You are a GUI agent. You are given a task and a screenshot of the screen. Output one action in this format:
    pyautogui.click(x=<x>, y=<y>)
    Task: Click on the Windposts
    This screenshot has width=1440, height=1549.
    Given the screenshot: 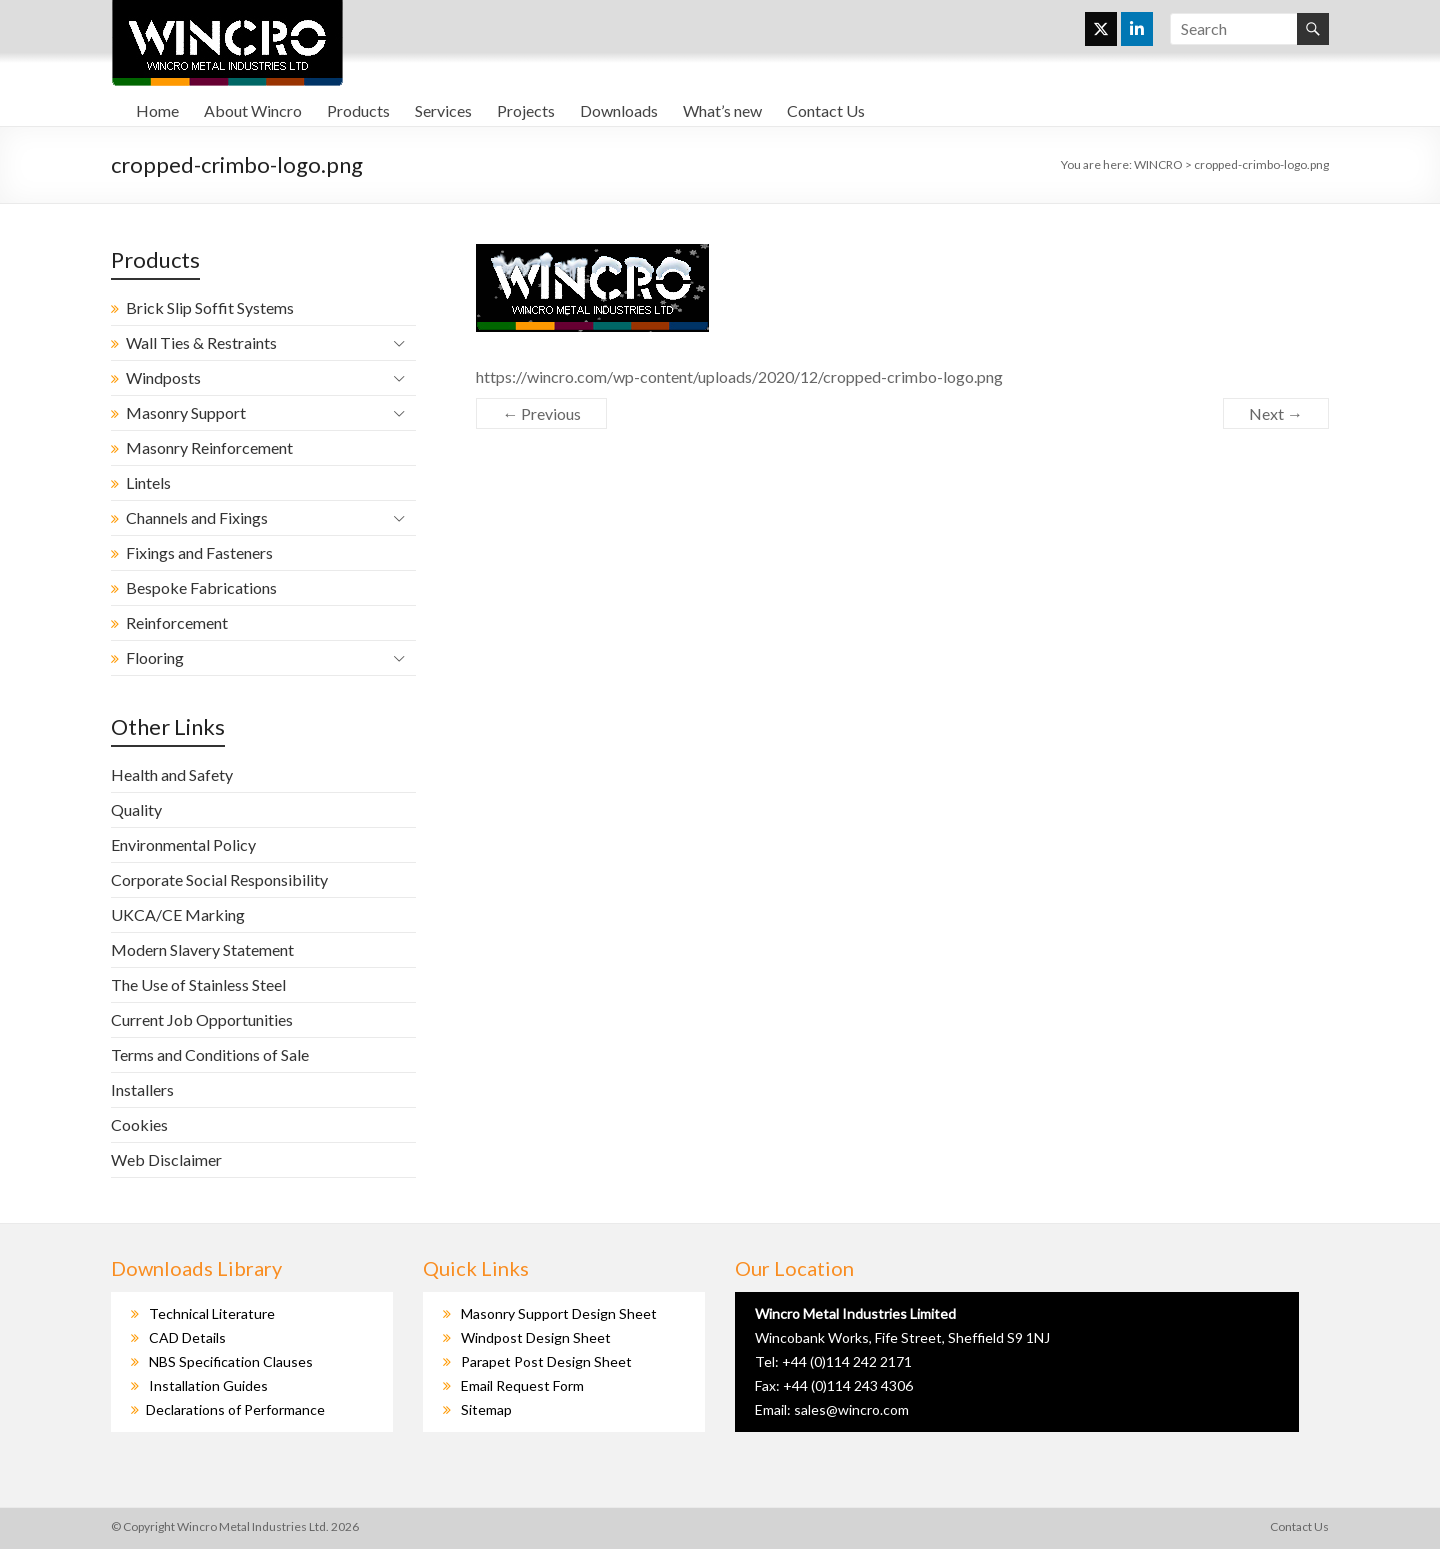 What is the action you would take?
    pyautogui.click(x=163, y=377)
    